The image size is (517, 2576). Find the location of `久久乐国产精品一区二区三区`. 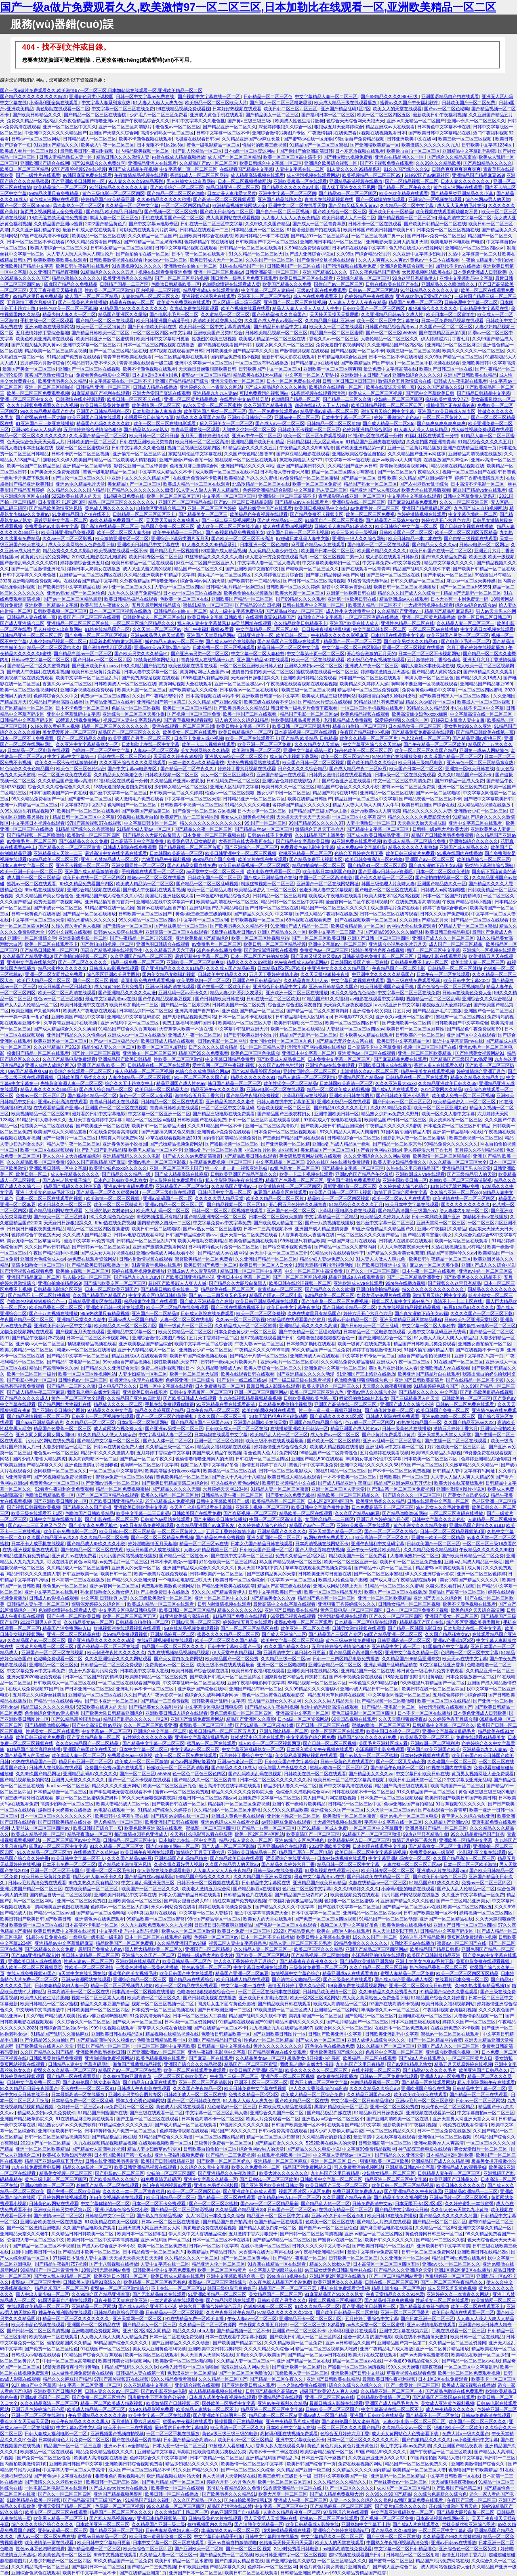

久久乐国产精品一区二区三区 is located at coordinates (98, 435).